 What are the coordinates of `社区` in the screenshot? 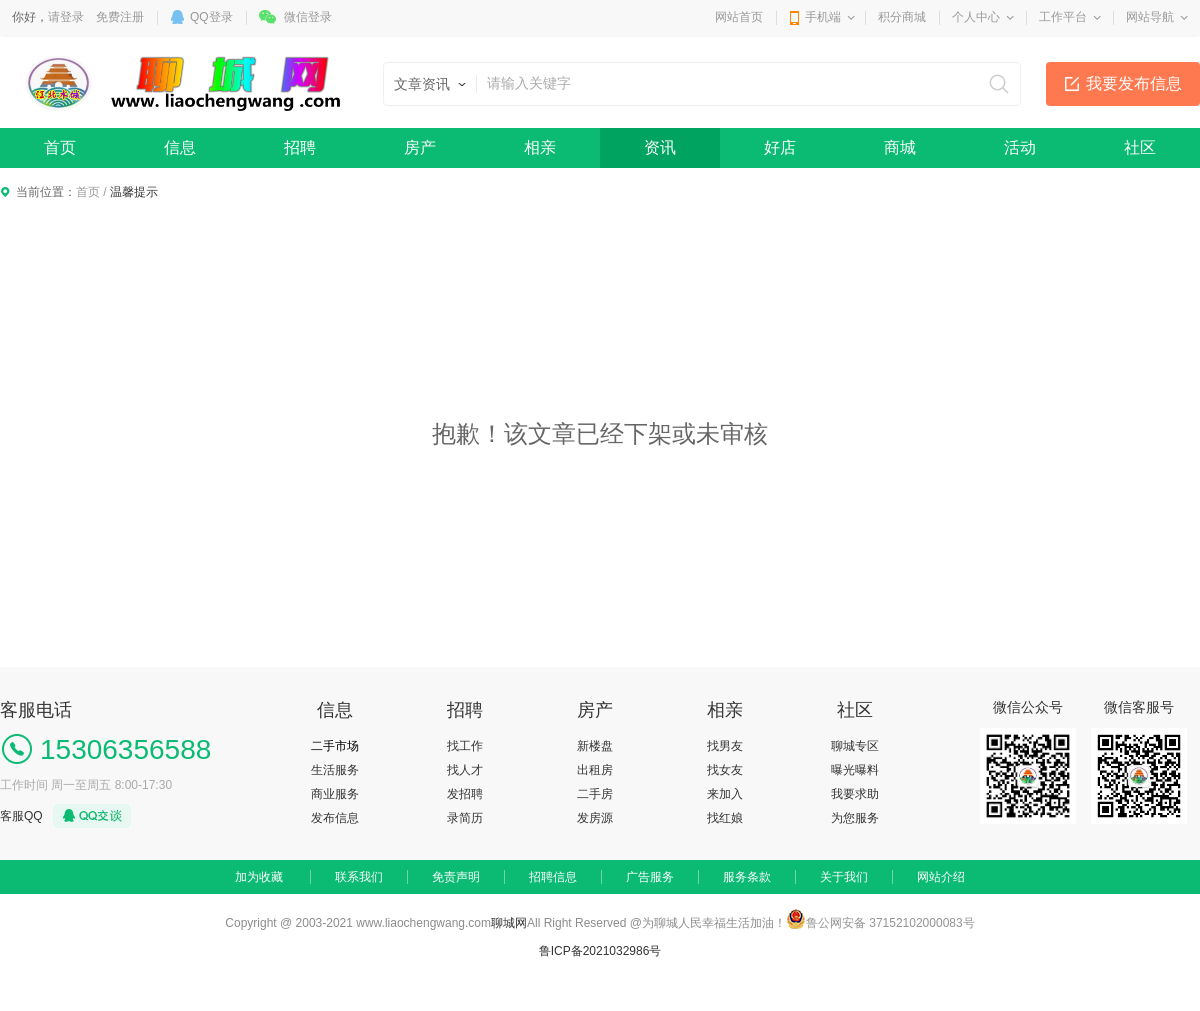 It's located at (1140, 147).